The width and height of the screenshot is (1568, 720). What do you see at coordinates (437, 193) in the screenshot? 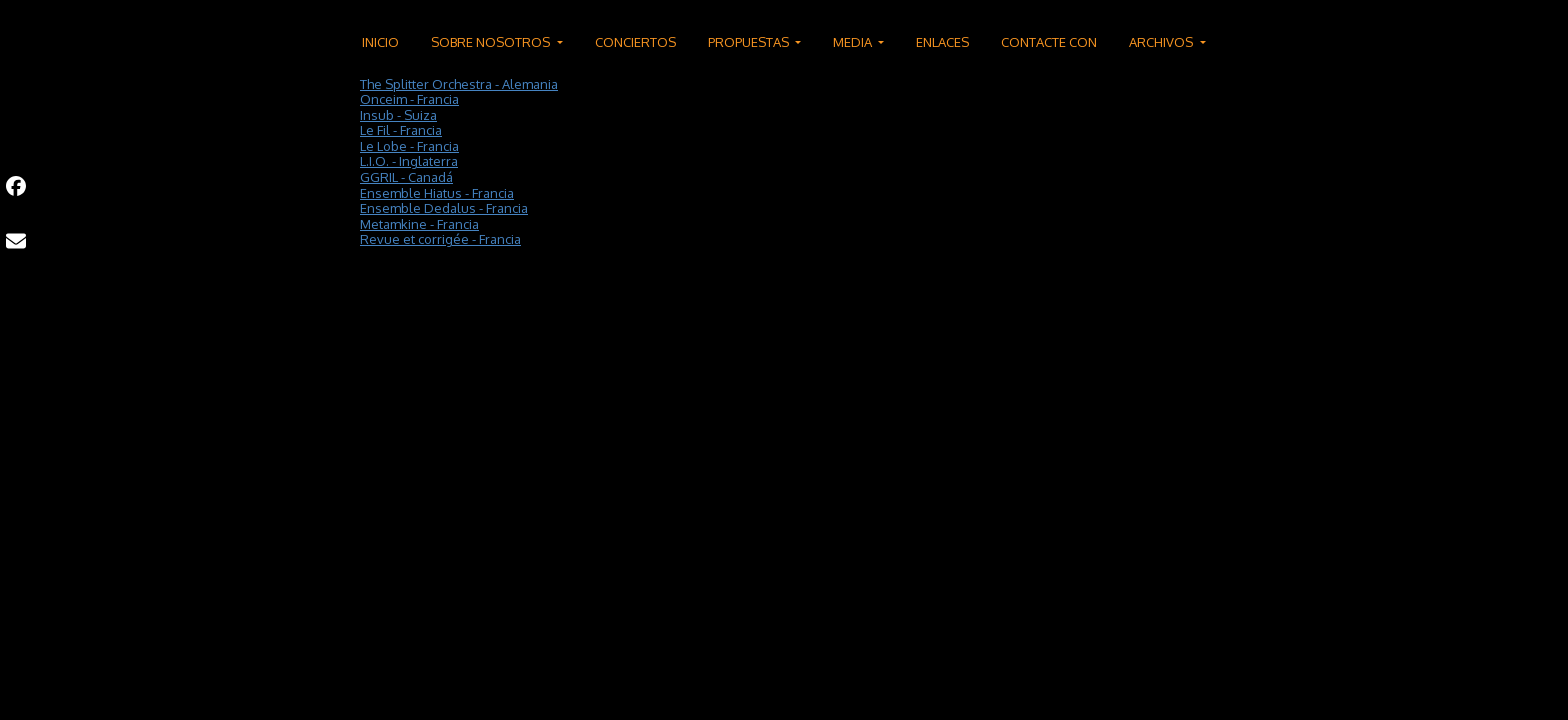
I see `Ensemble Hiatus - Francia` at bounding box center [437, 193].